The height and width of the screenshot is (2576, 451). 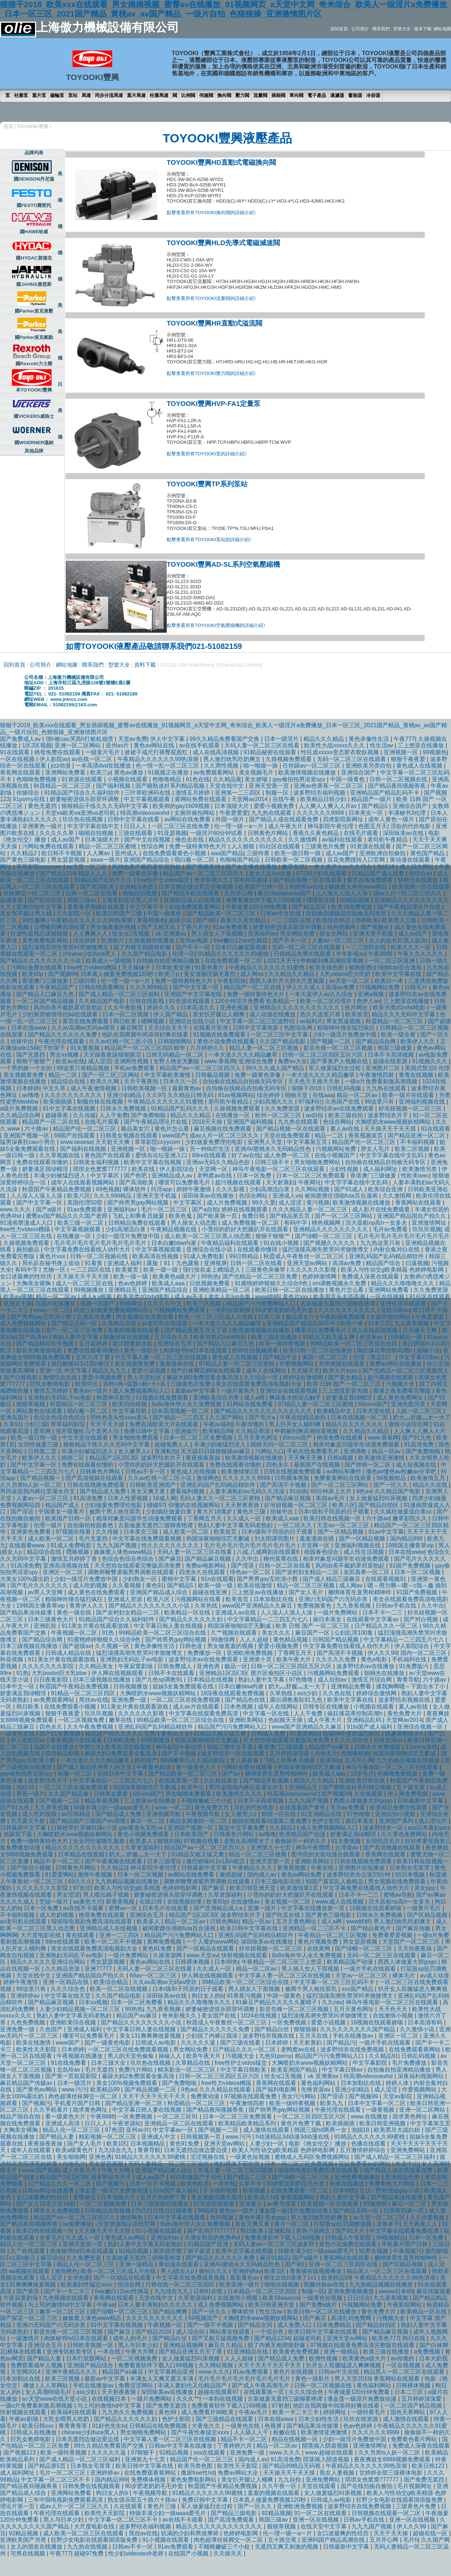 I want to click on 美國VICKERS威格士, so click(x=34, y=407).